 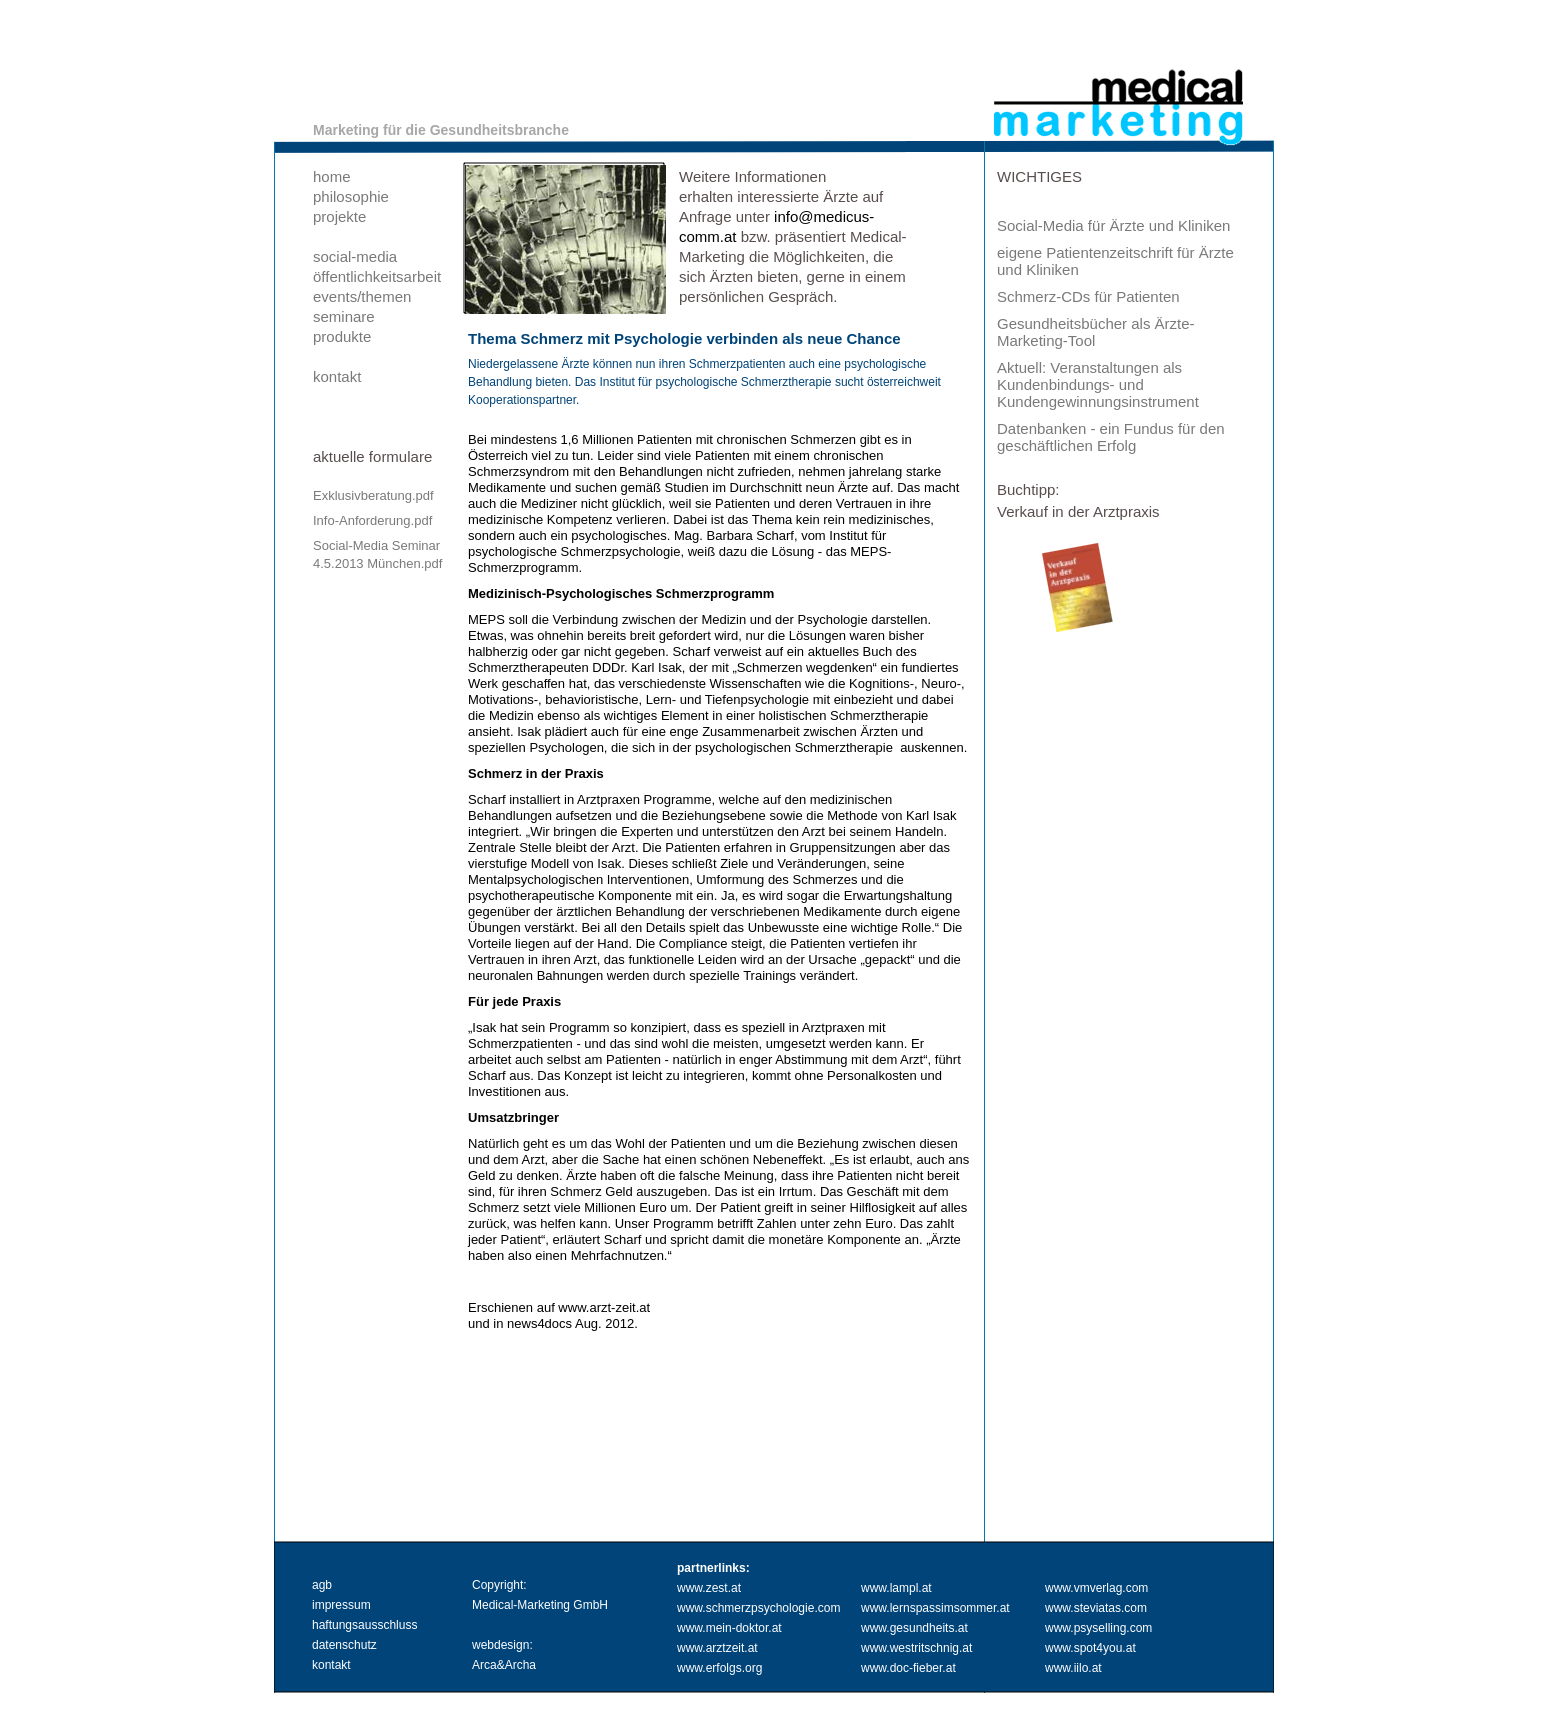 What do you see at coordinates (351, 196) in the screenshot?
I see `philosophie` at bounding box center [351, 196].